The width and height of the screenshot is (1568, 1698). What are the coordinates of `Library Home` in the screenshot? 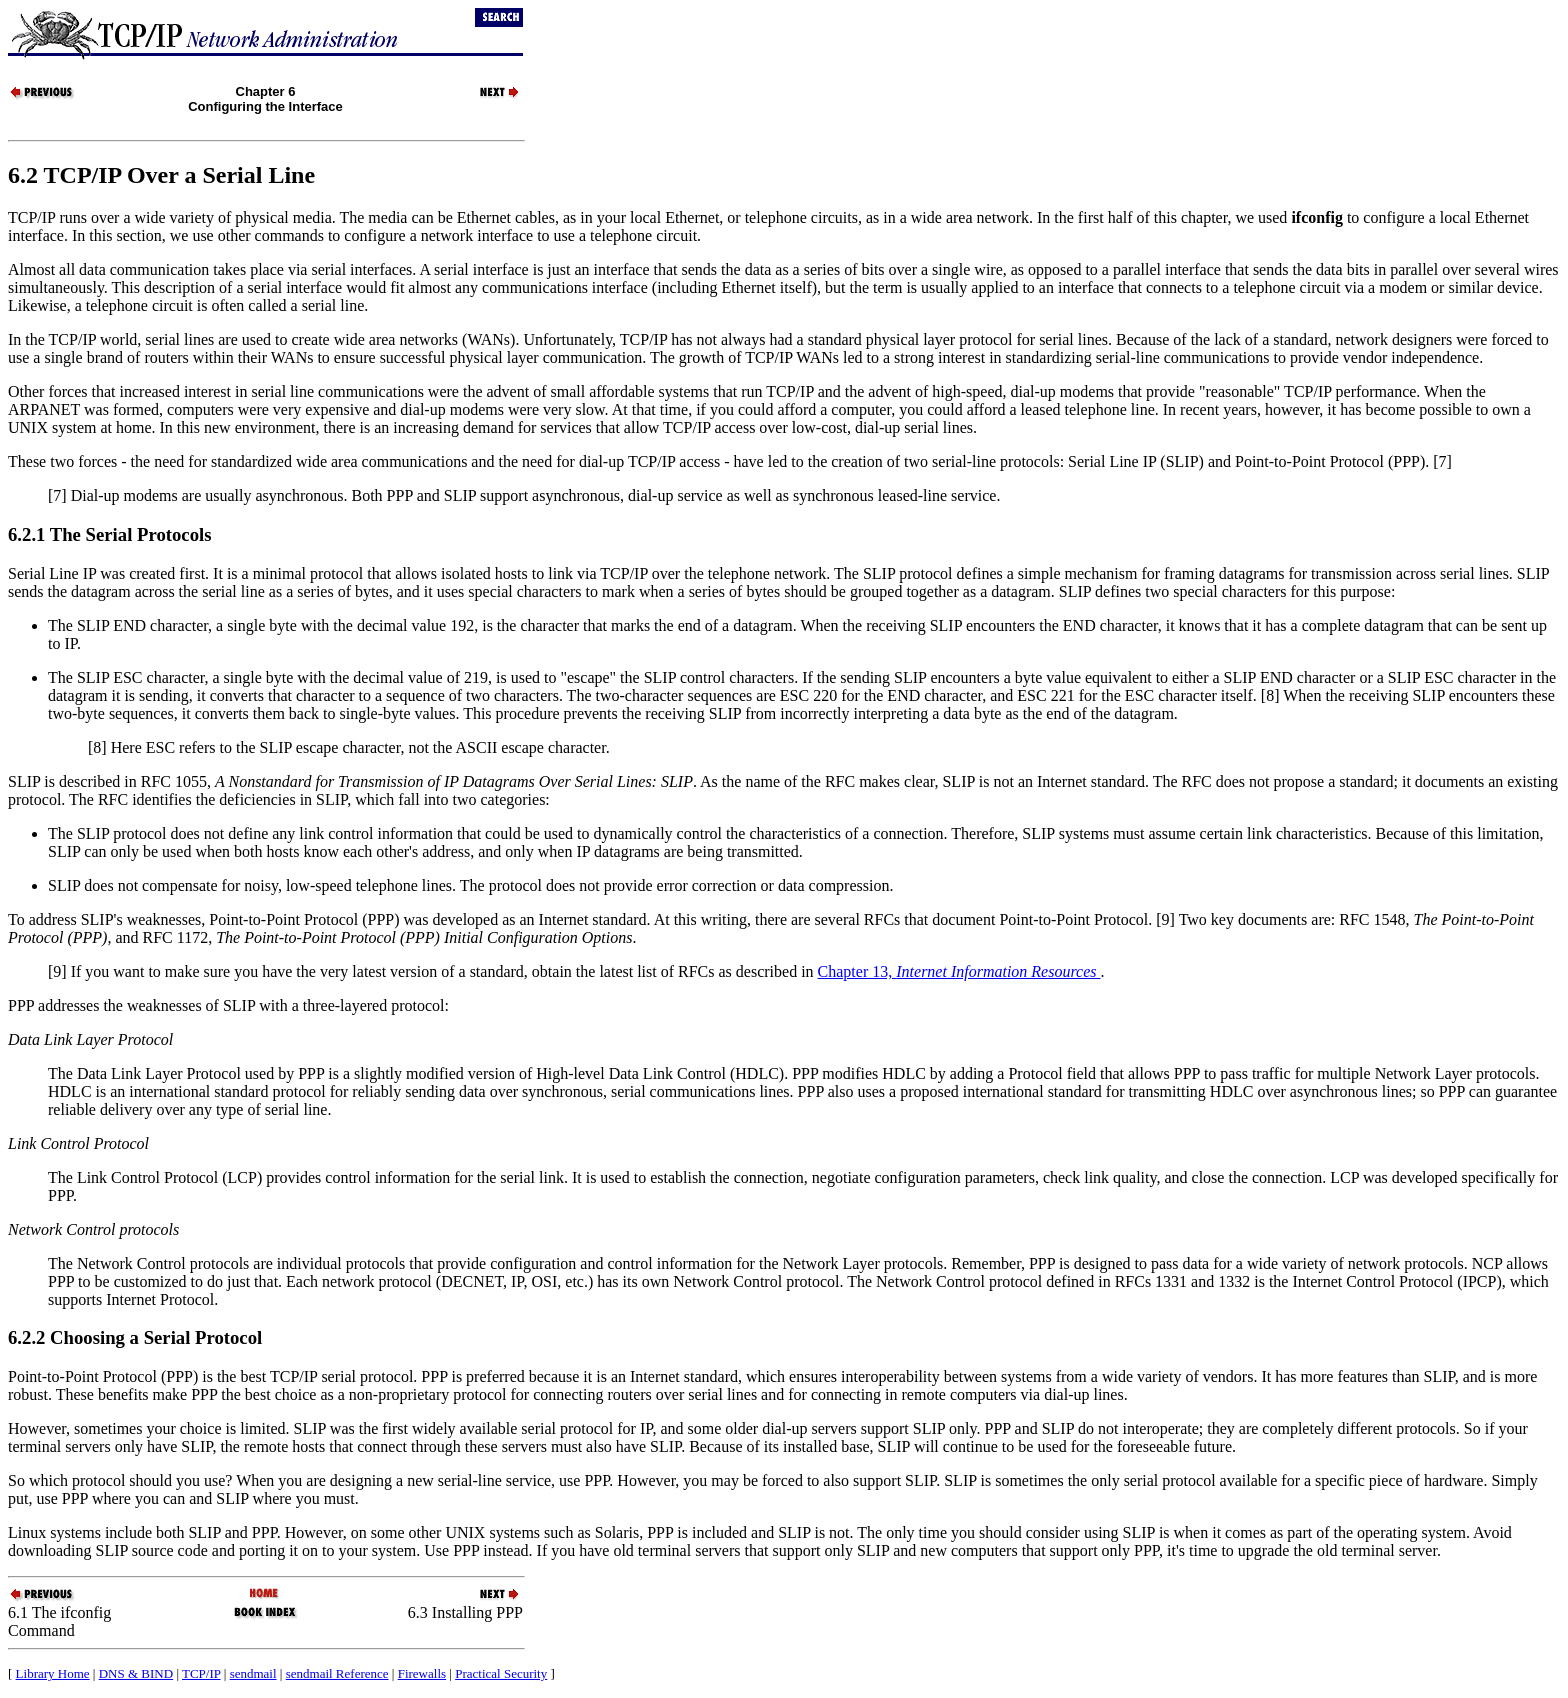 It's located at (53, 1673).